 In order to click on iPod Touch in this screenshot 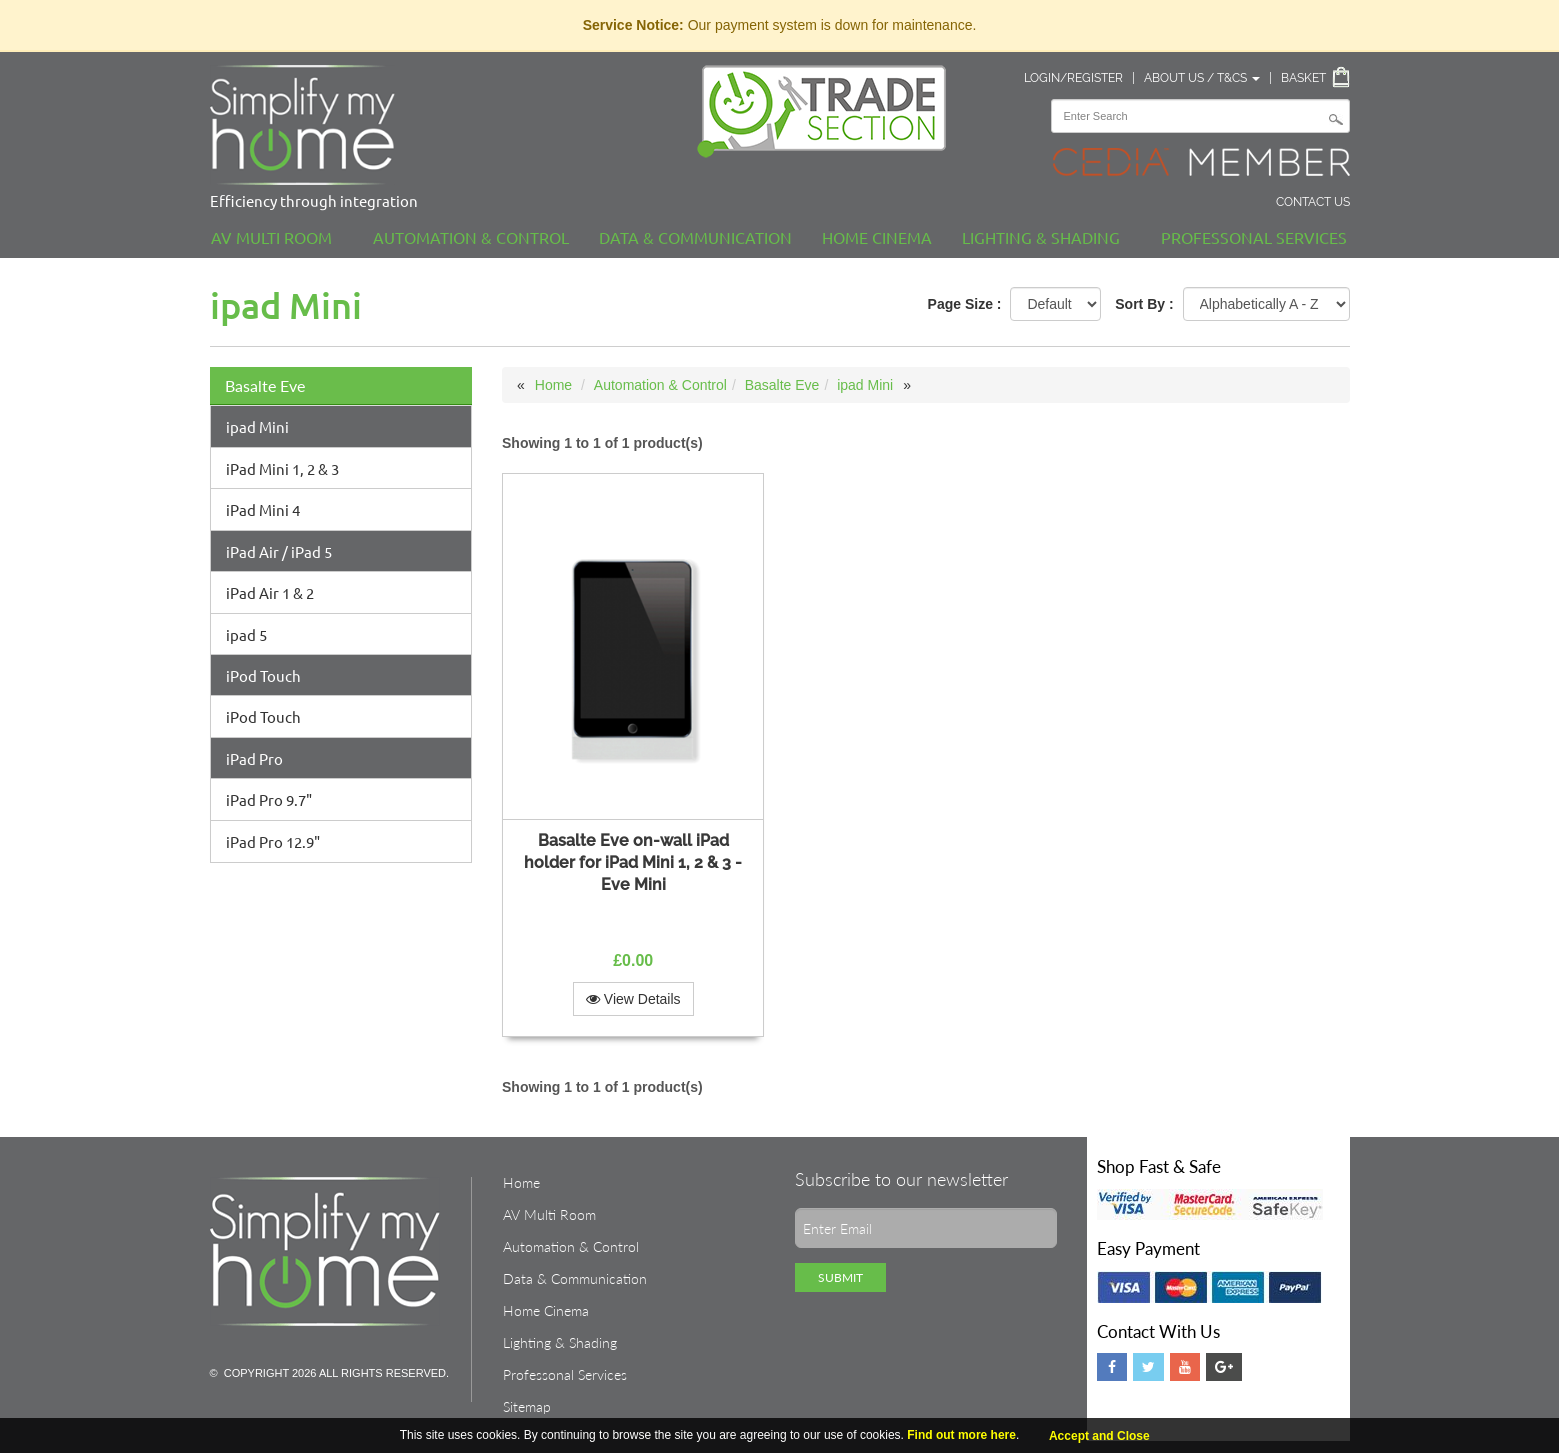, I will do `click(263, 675)`.